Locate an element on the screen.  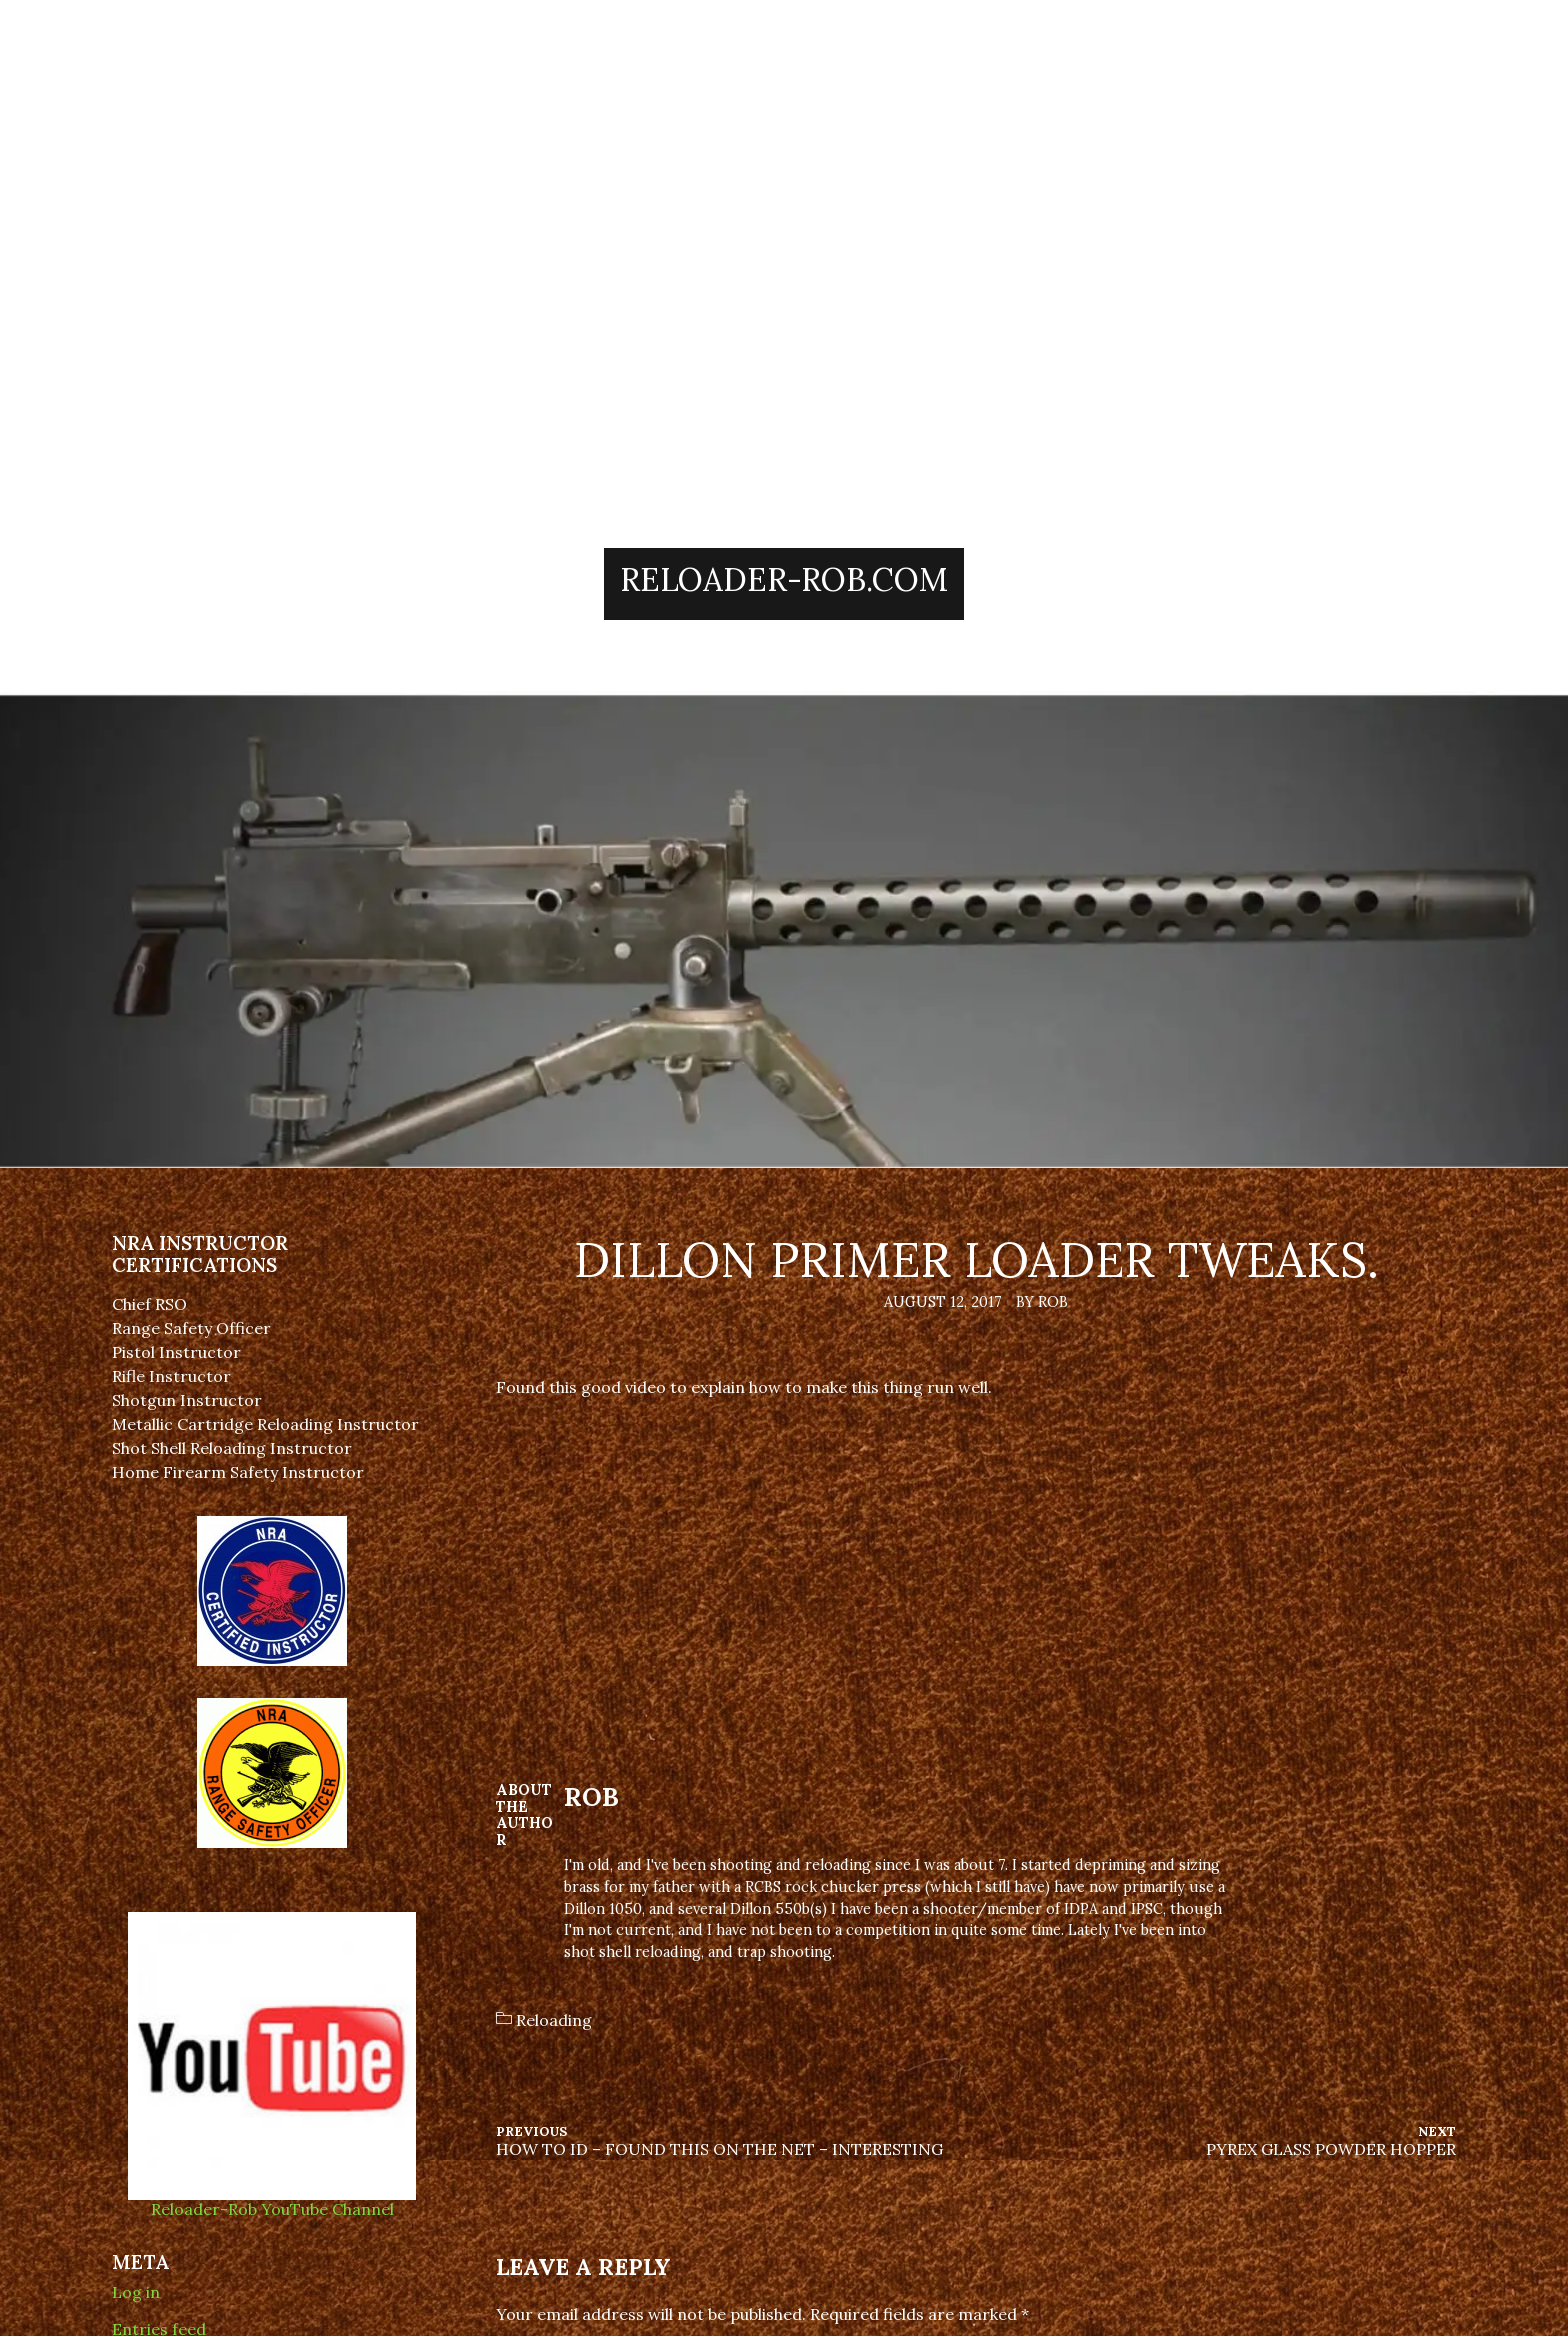
Rob [Author: Rob] is located at coordinates (591, 1796).